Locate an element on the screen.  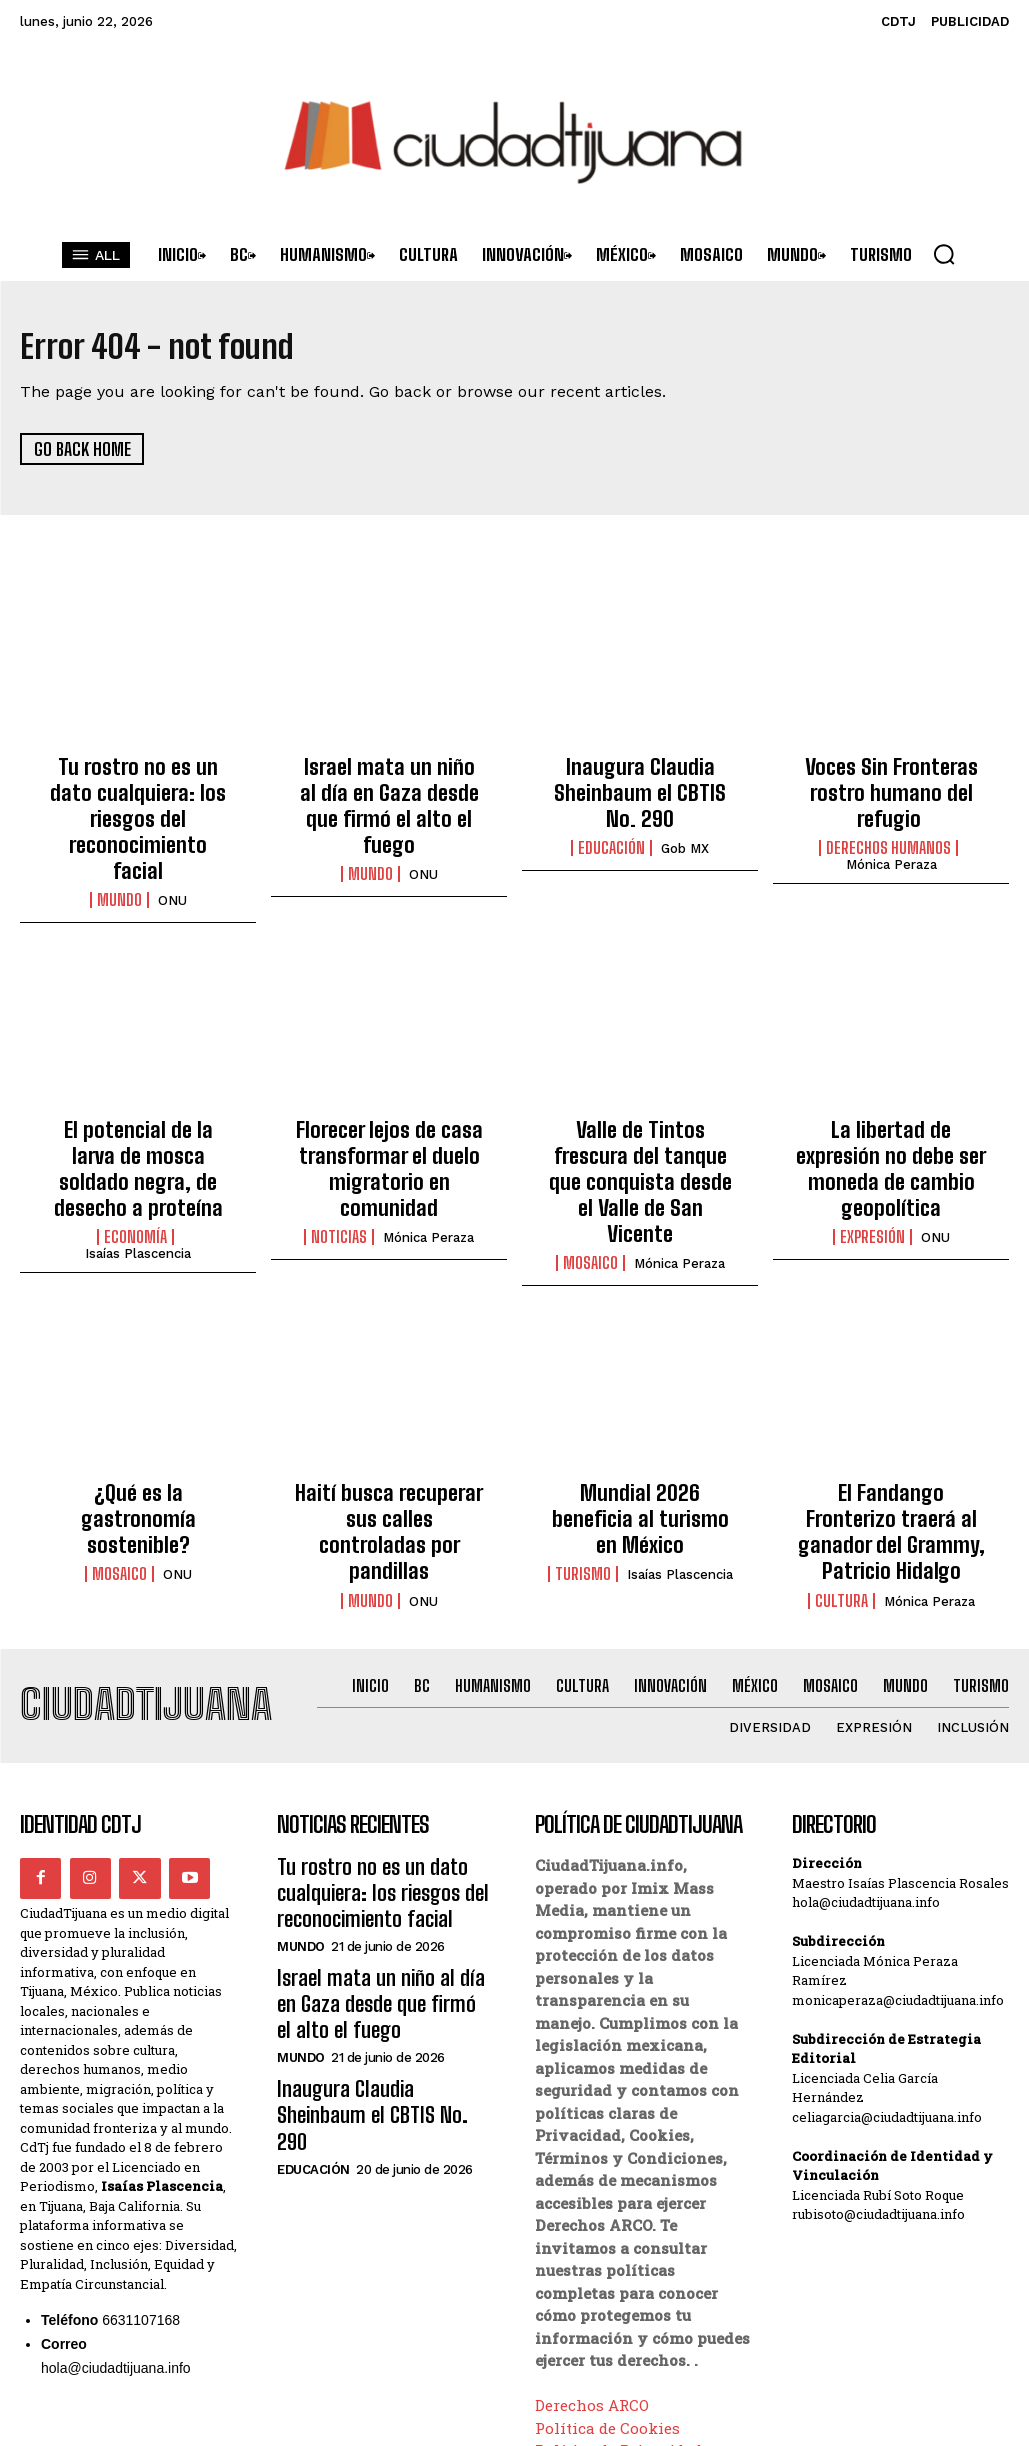
Turismo is located at coordinates (583, 1445).